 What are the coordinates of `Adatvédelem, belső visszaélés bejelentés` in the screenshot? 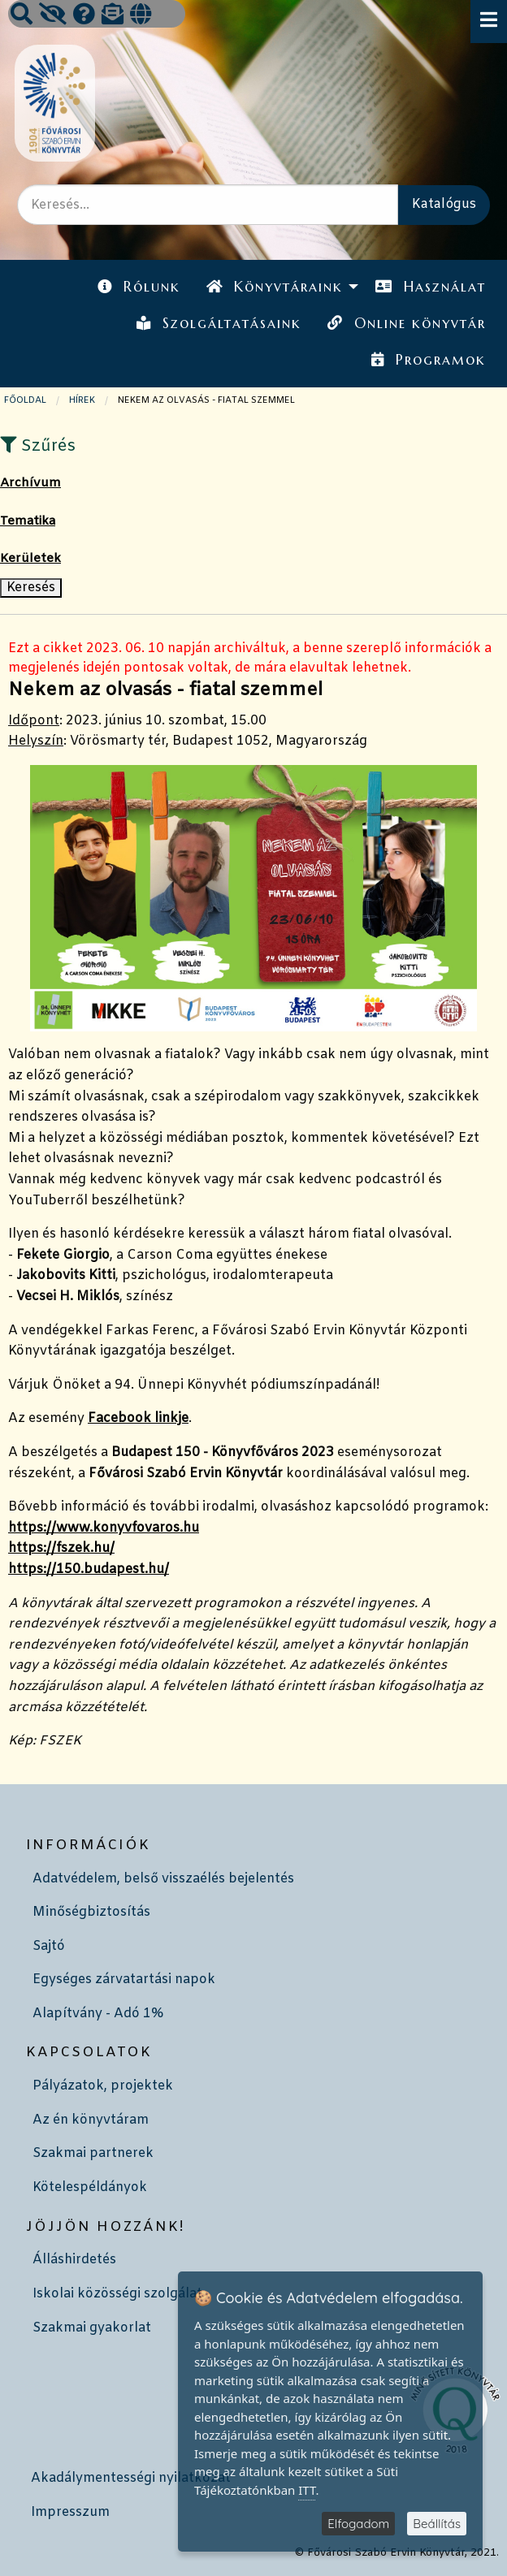 It's located at (163, 1878).